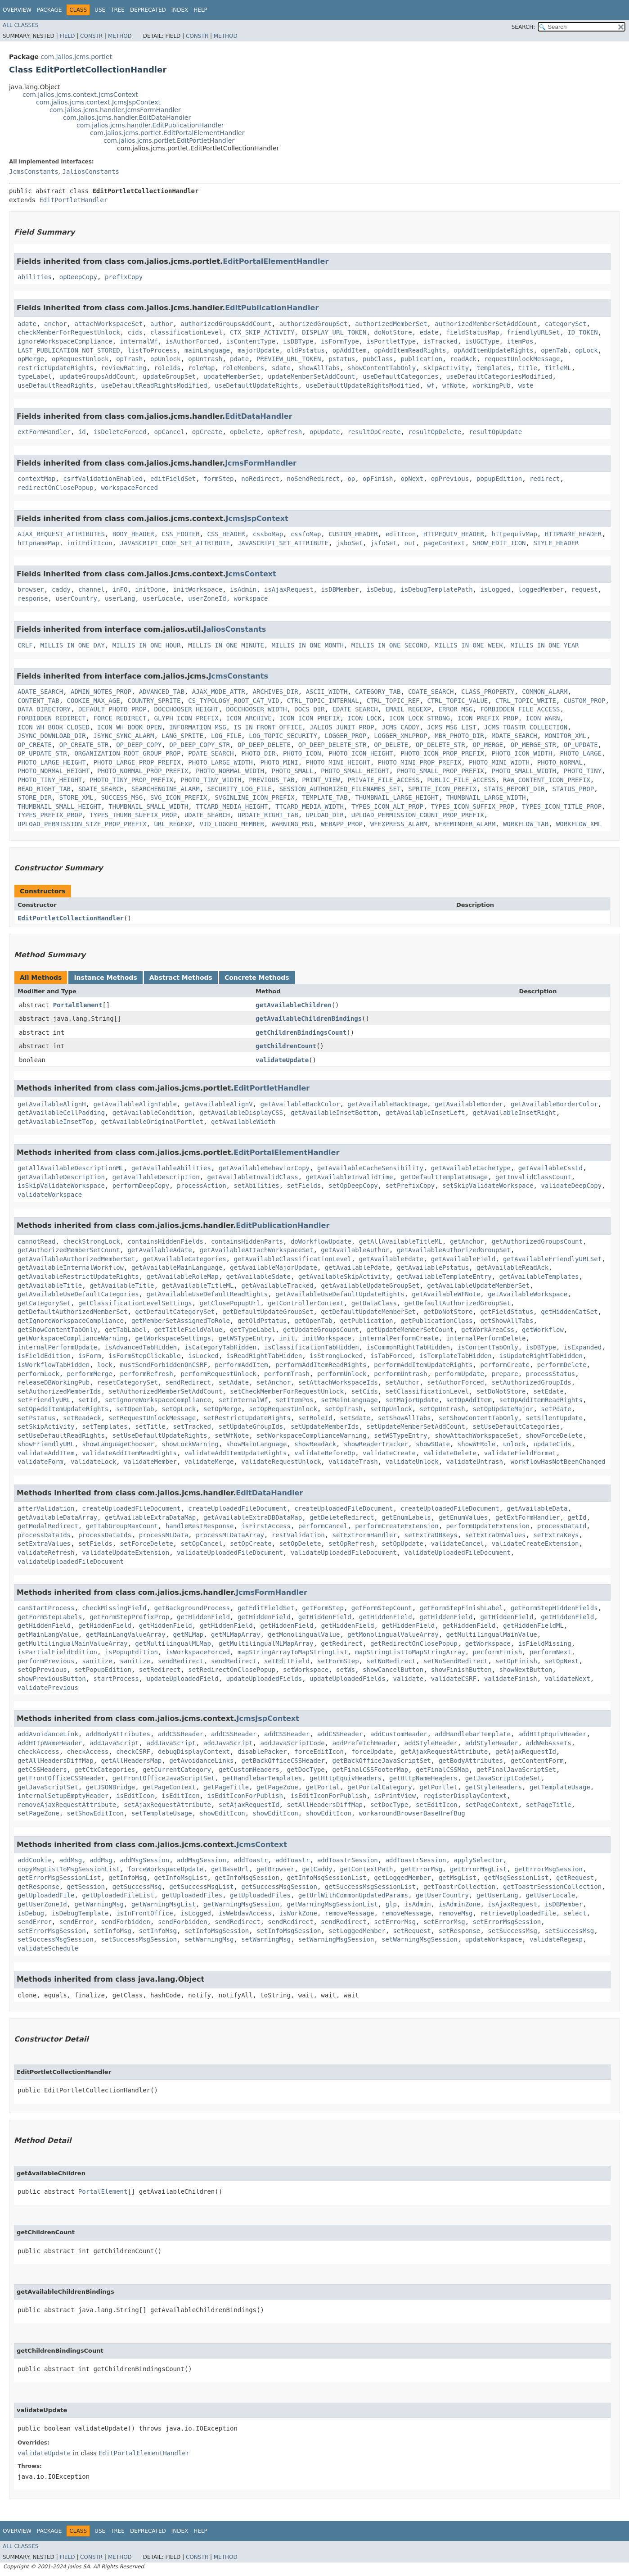  What do you see at coordinates (20, 25) in the screenshot?
I see `All Classes` at bounding box center [20, 25].